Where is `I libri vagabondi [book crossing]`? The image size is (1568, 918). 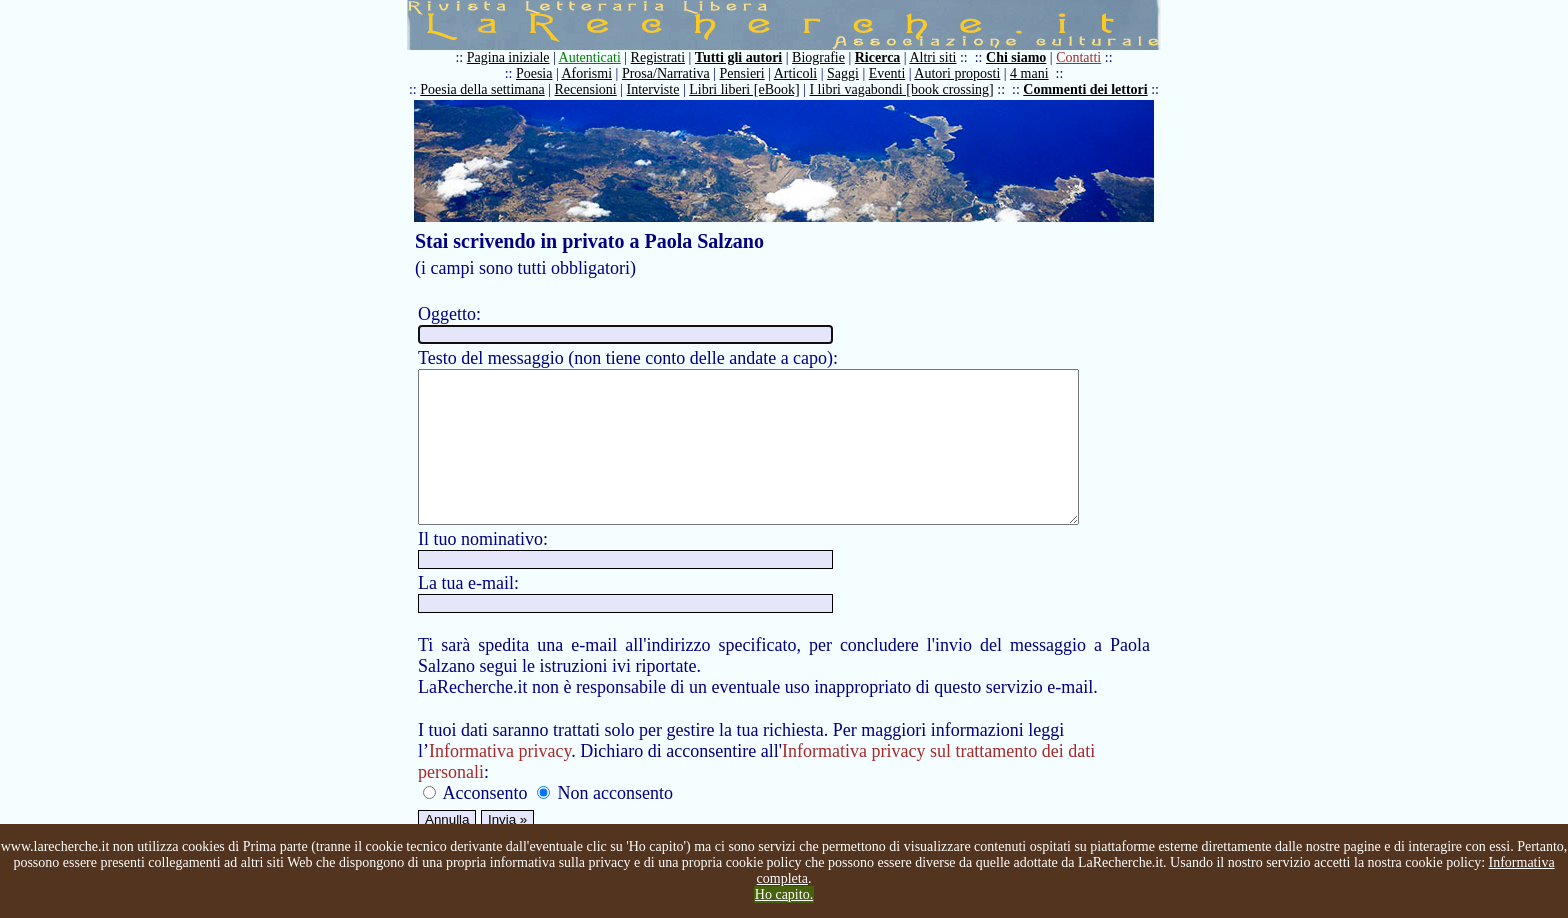
I libri vagabondi [book crossing] is located at coordinates (906, 89).